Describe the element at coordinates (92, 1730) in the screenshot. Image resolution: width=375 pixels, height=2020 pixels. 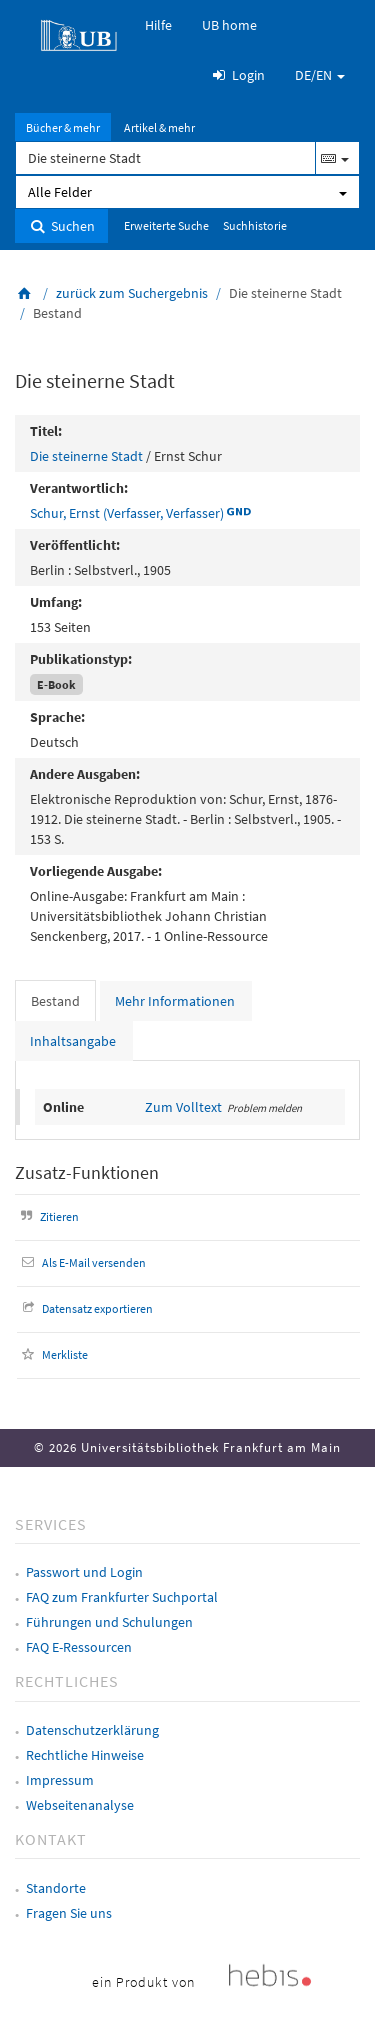
I see `Datenschutzerklärung` at that location.